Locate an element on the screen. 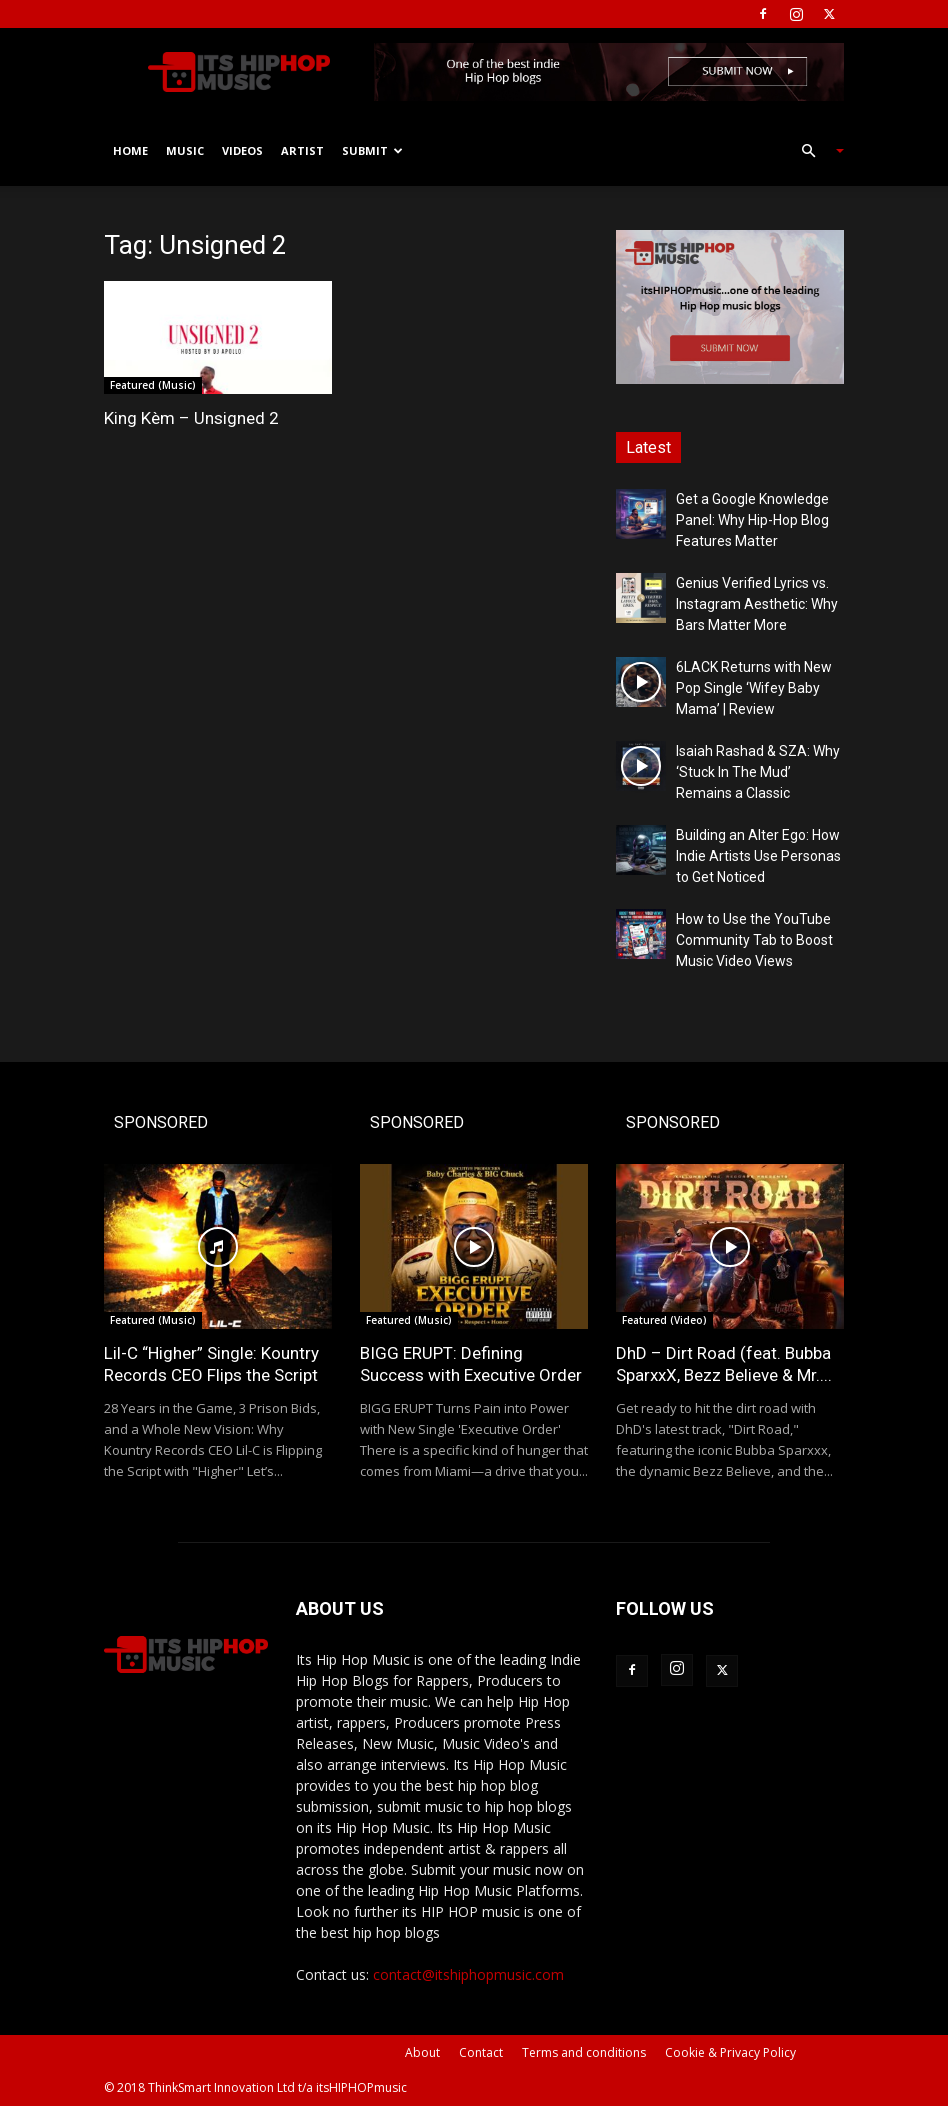 The height and width of the screenshot is (2106, 948). contact@itshiphopmusic.com is located at coordinates (468, 1974).